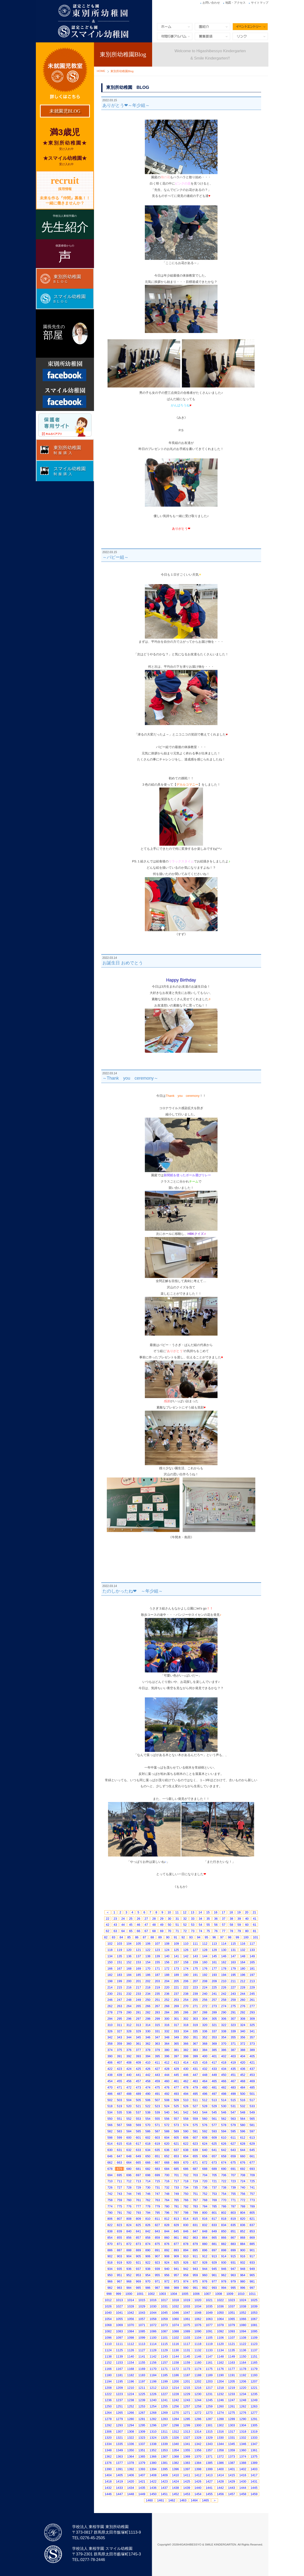  What do you see at coordinates (250, 36) in the screenshot?
I see `リンク` at bounding box center [250, 36].